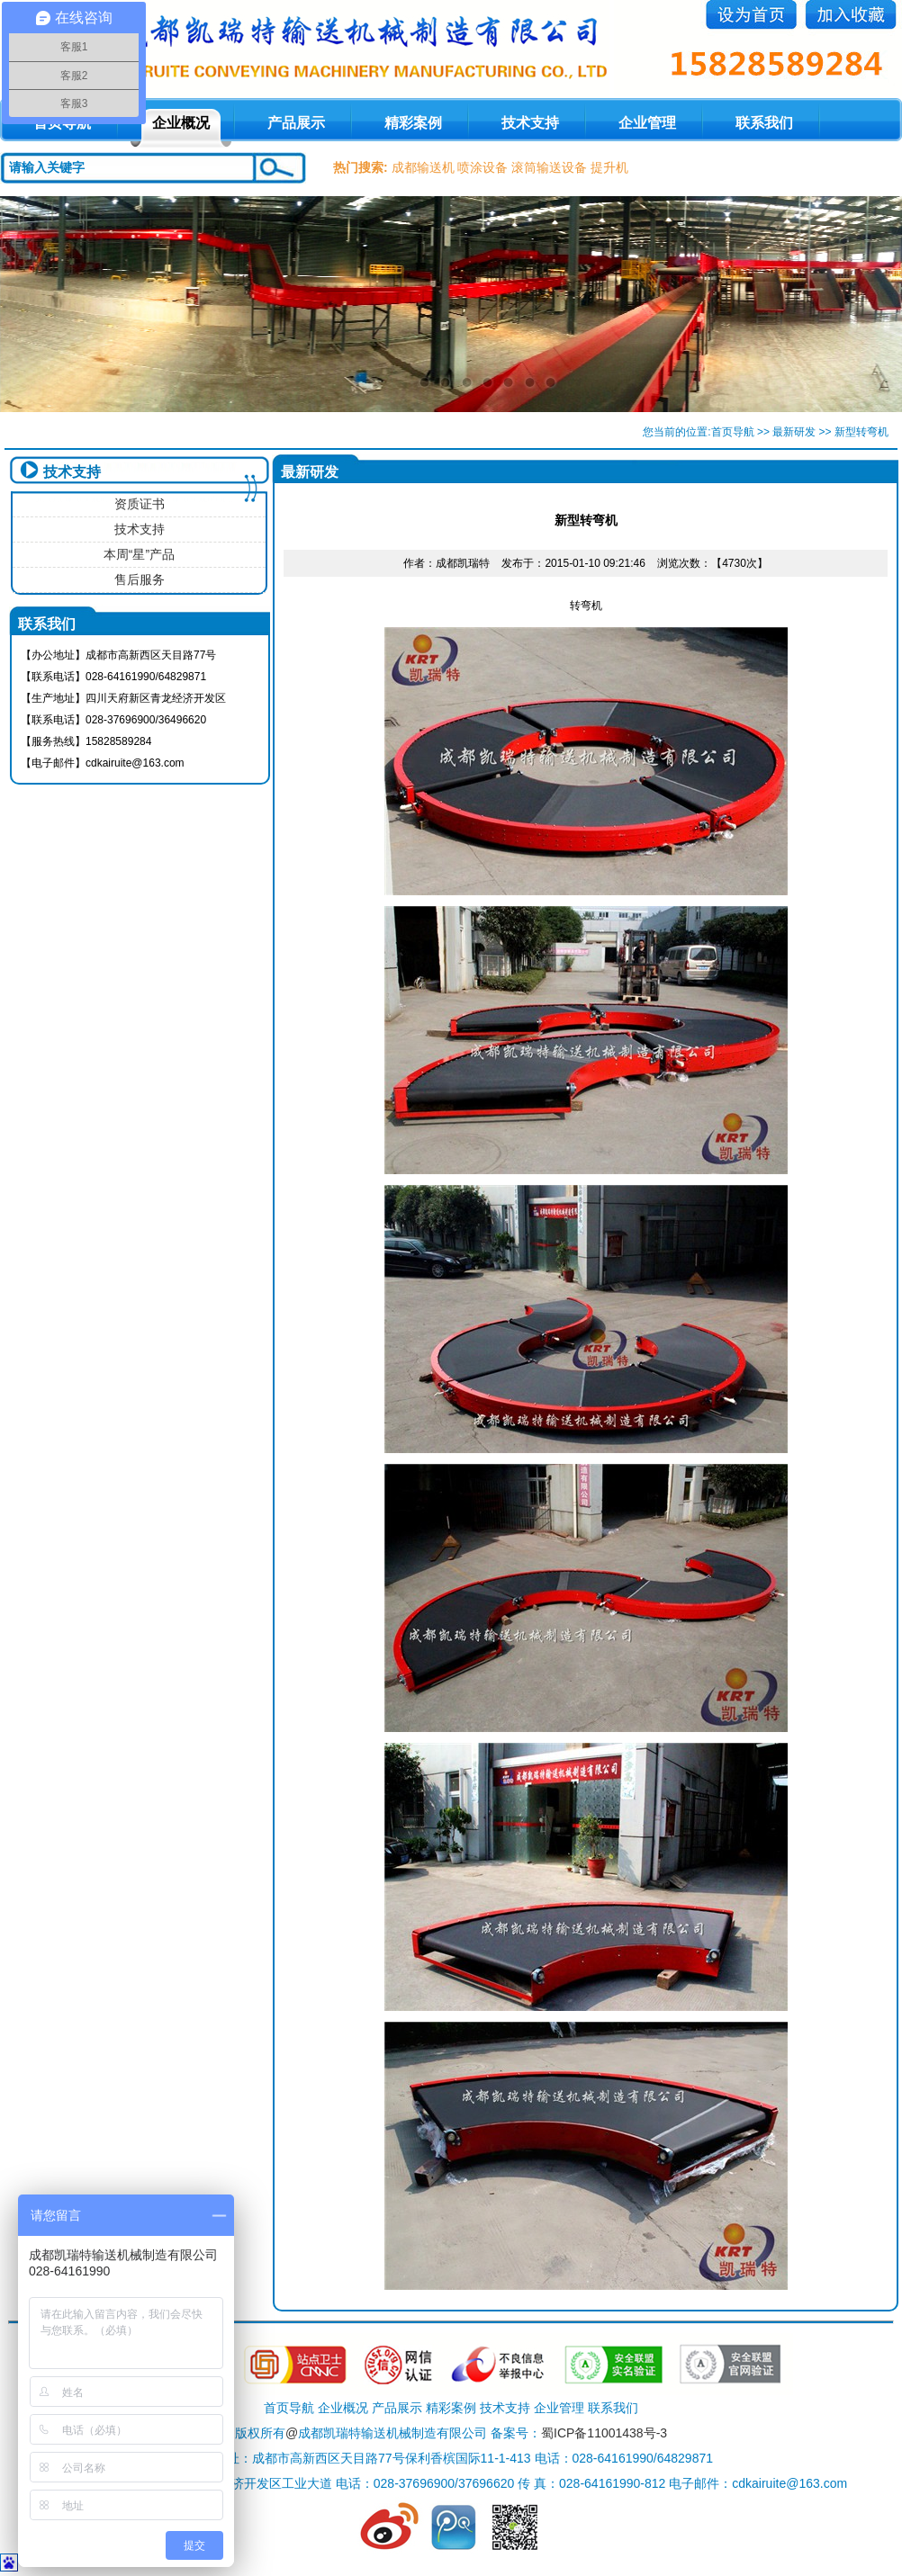  What do you see at coordinates (604, 2433) in the screenshot?
I see `蜀ICP备11001438号-3` at bounding box center [604, 2433].